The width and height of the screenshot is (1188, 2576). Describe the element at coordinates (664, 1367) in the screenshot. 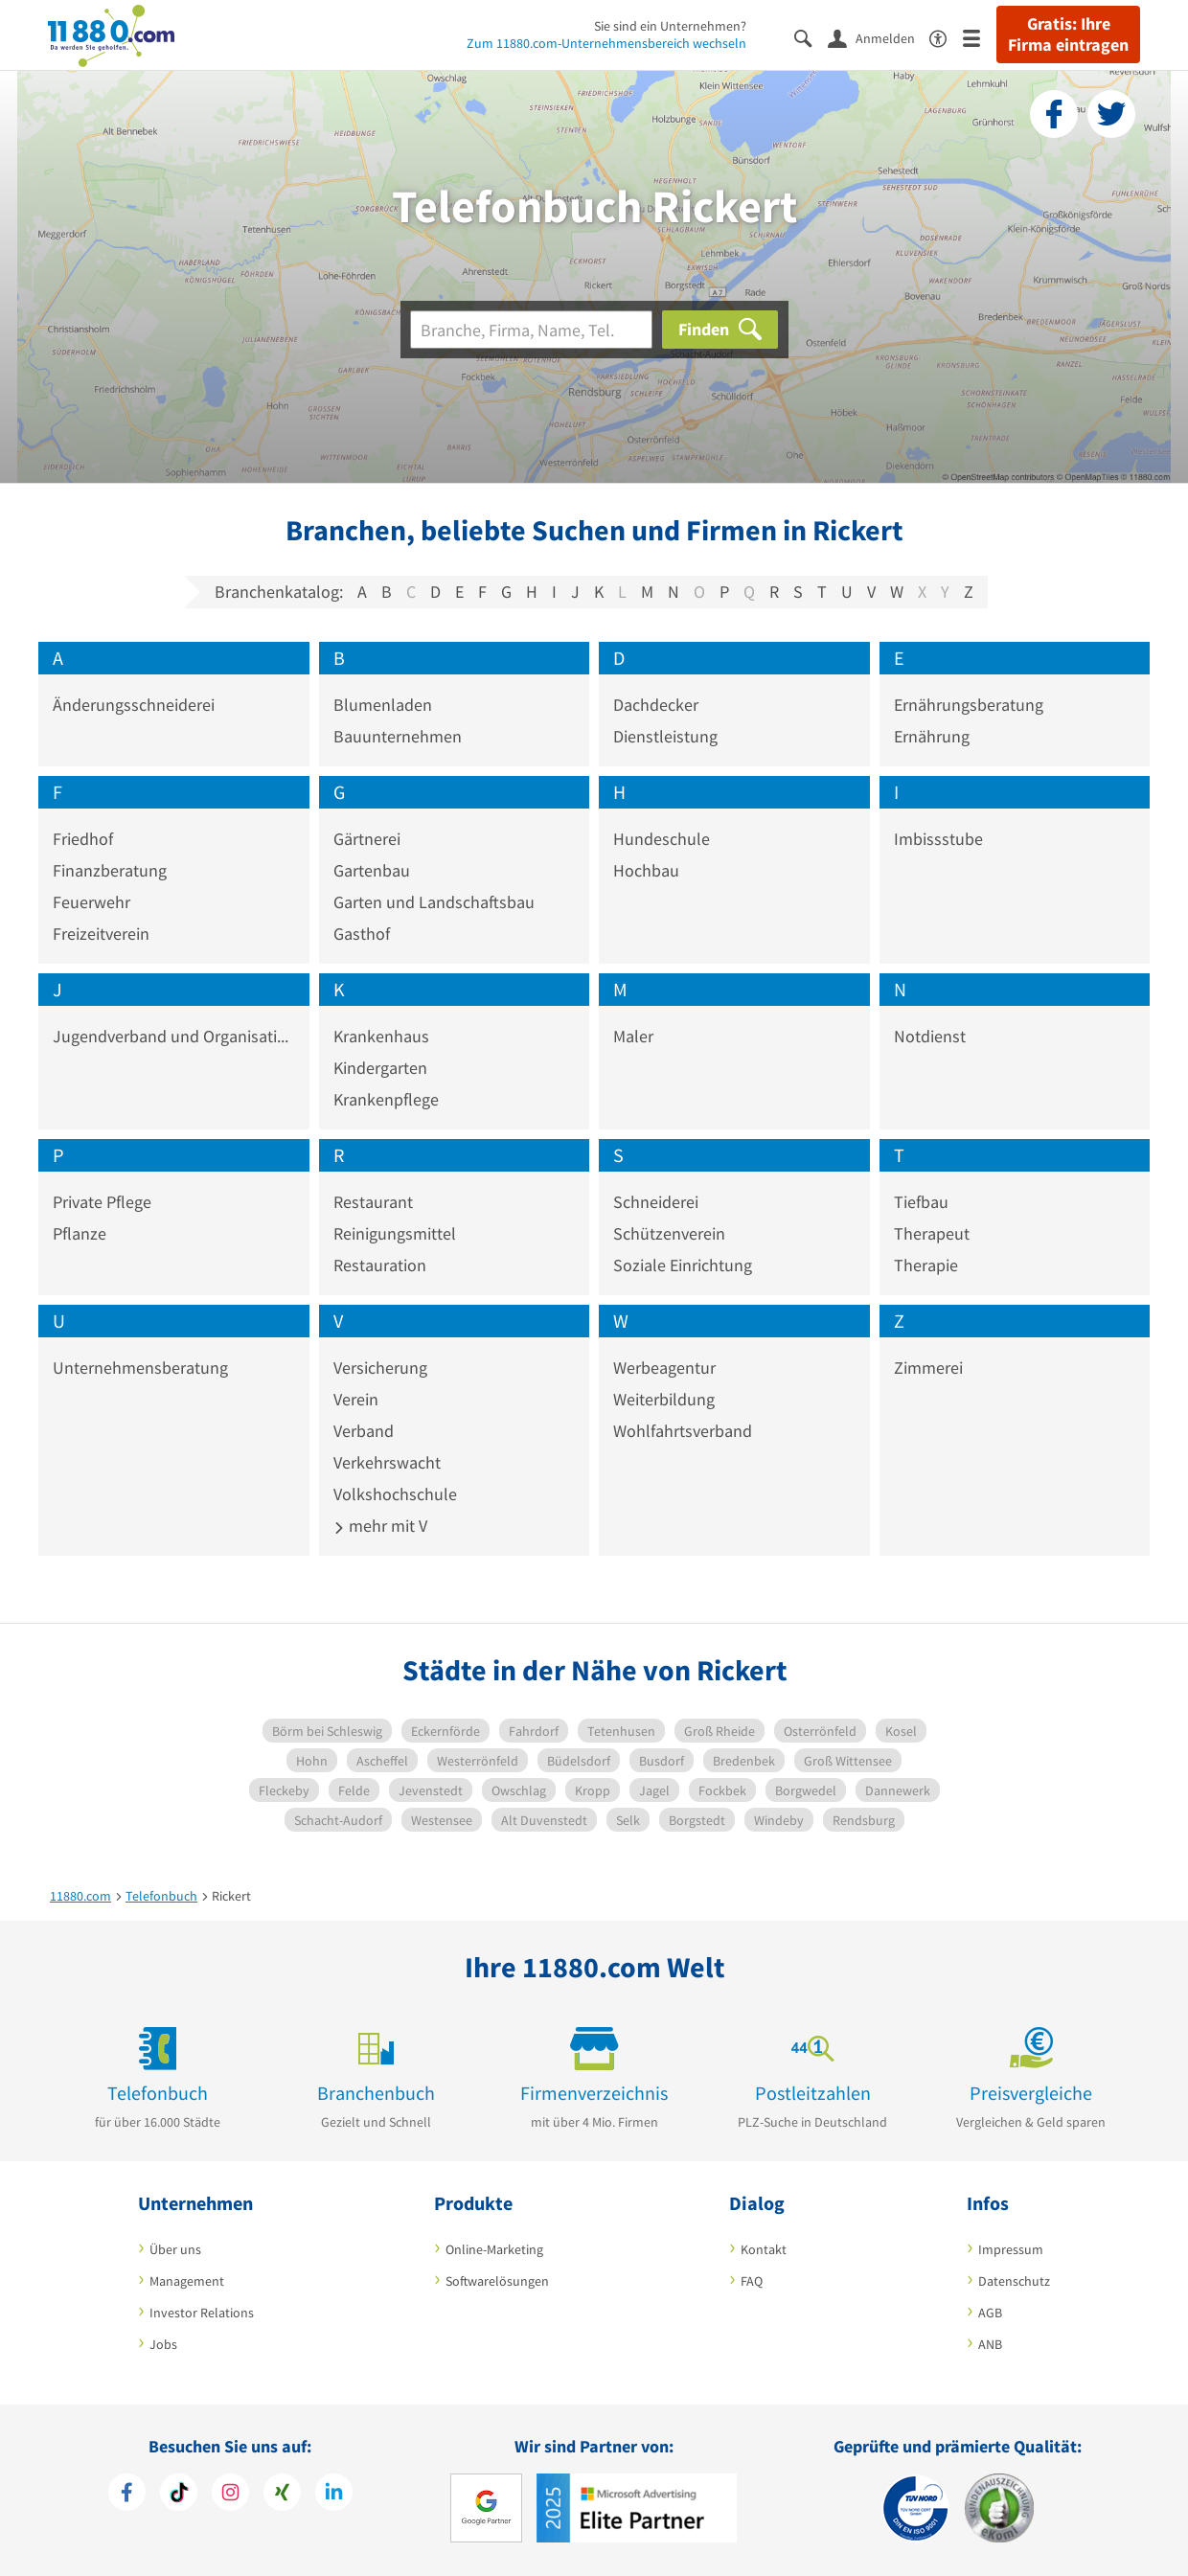

I see `Werbeagentur` at that location.